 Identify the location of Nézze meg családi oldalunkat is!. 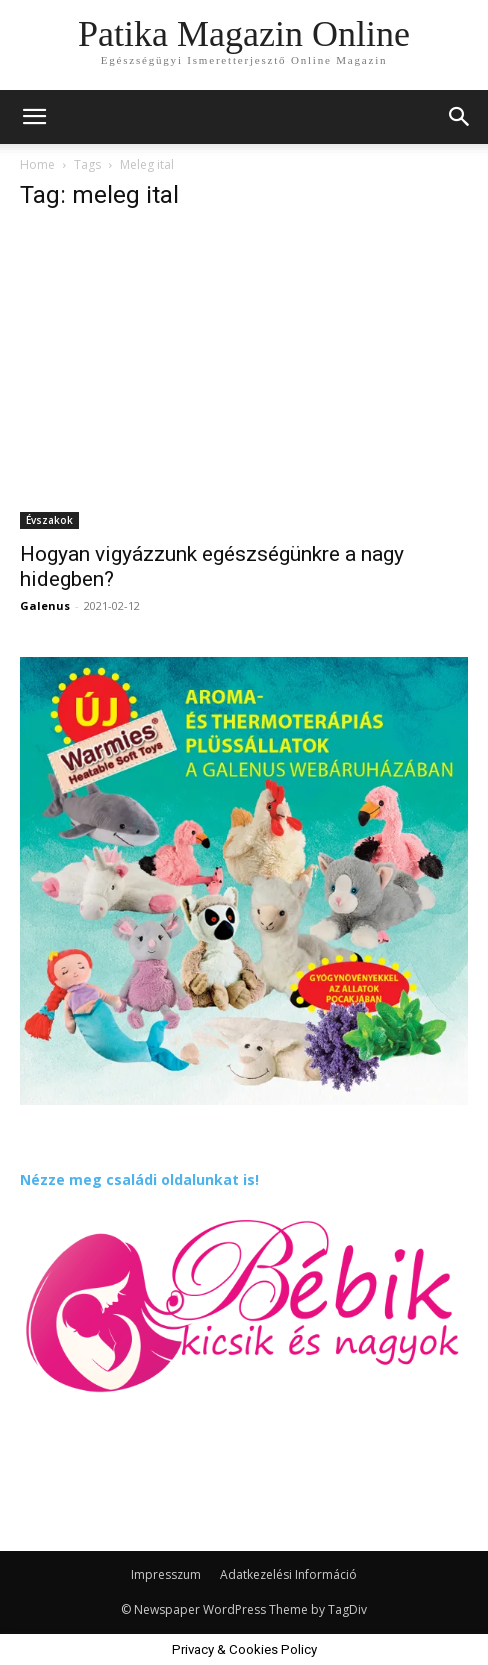
(139, 1179).